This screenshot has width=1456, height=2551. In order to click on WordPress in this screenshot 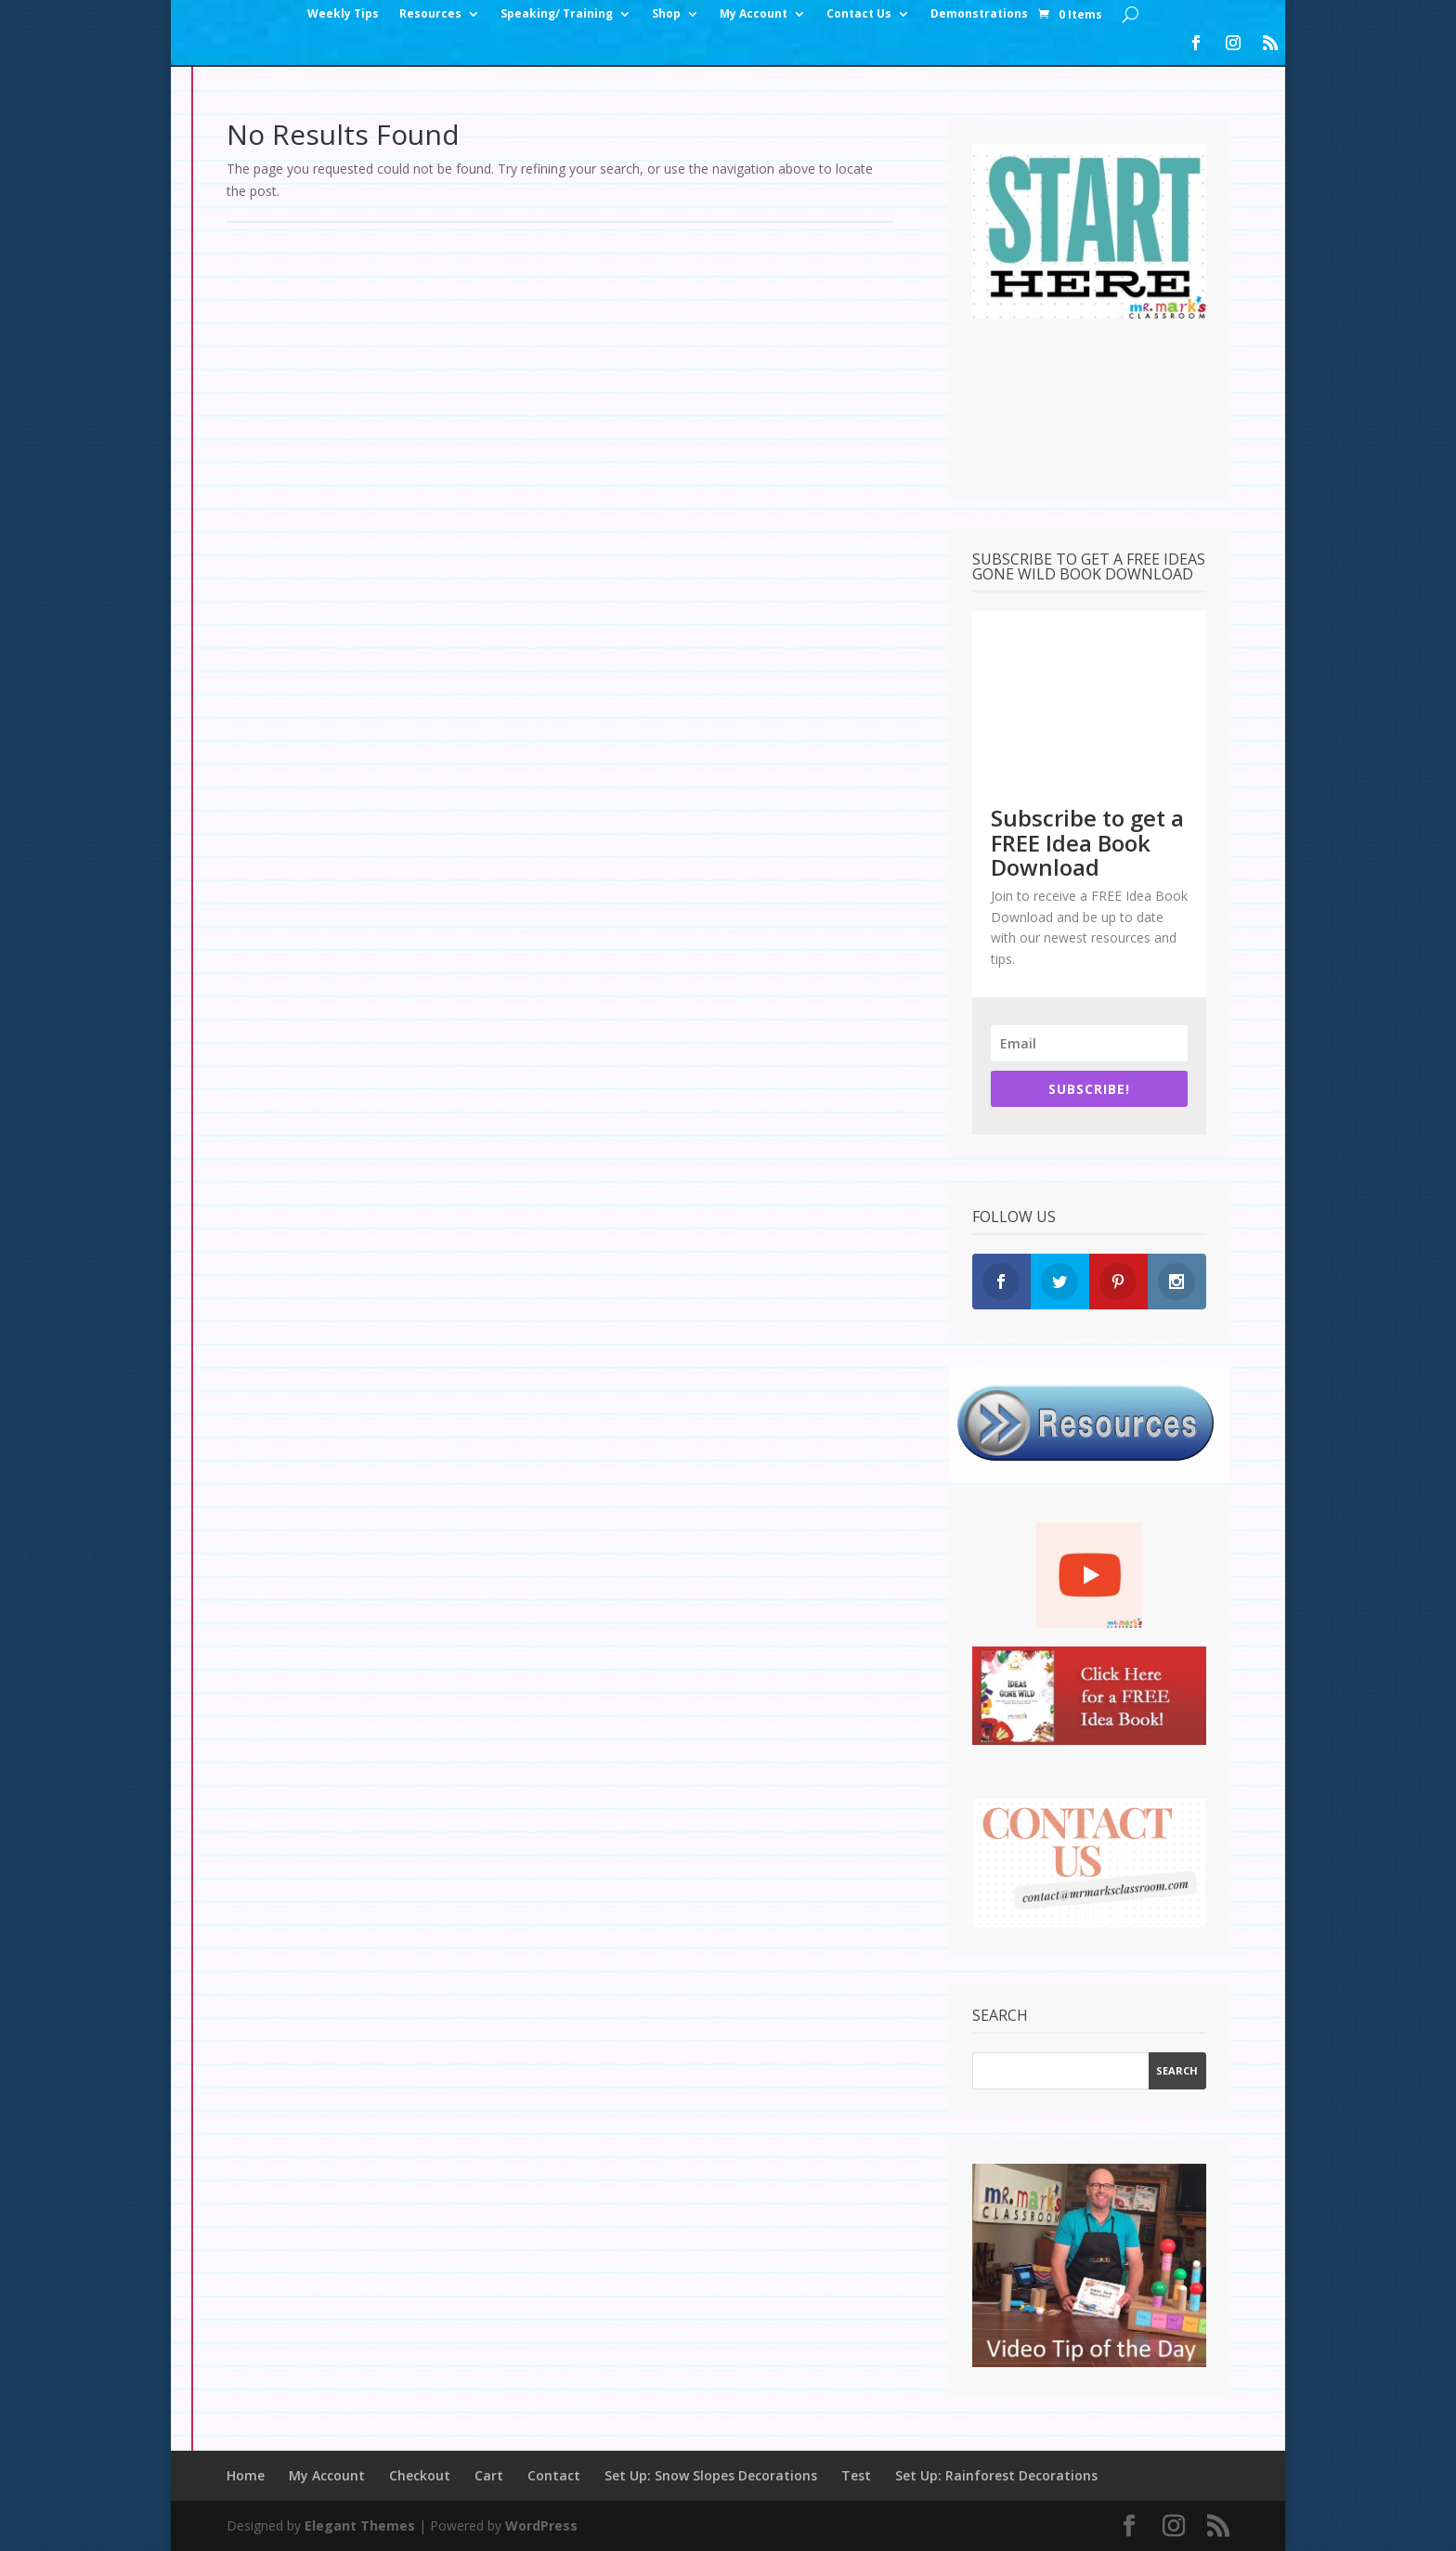, I will do `click(541, 2525)`.